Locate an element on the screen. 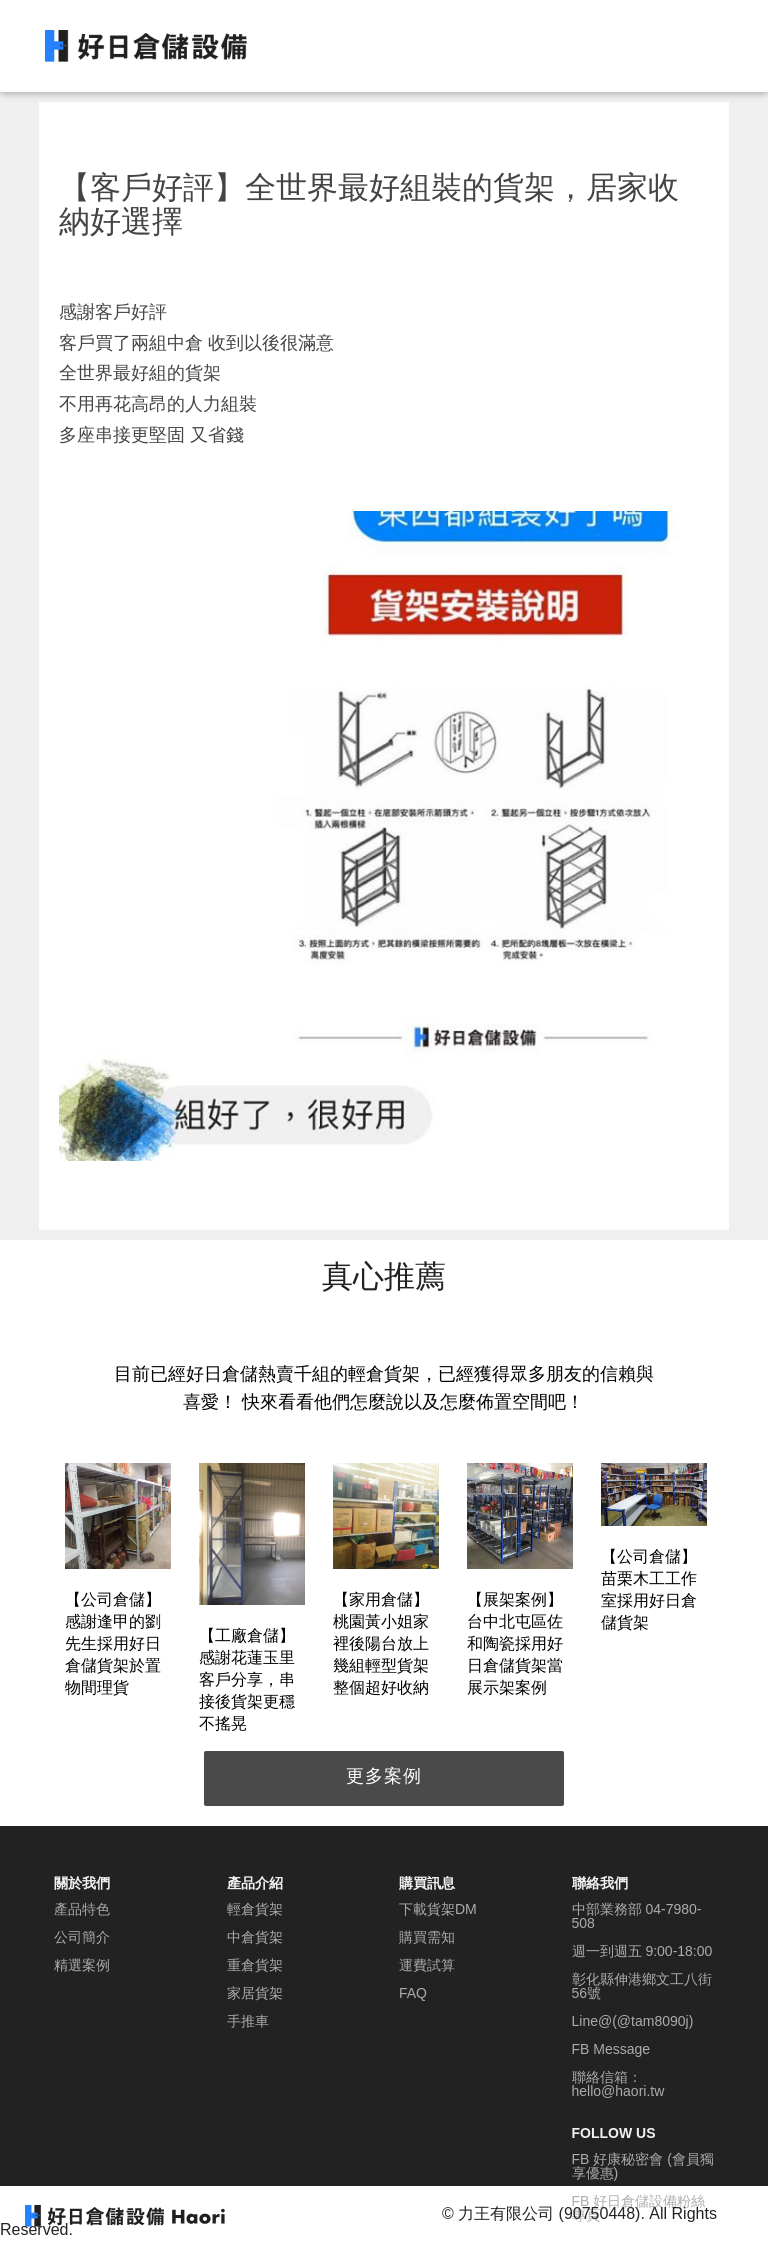 This screenshot has width=768, height=2265. 手推車 is located at coordinates (248, 2021).